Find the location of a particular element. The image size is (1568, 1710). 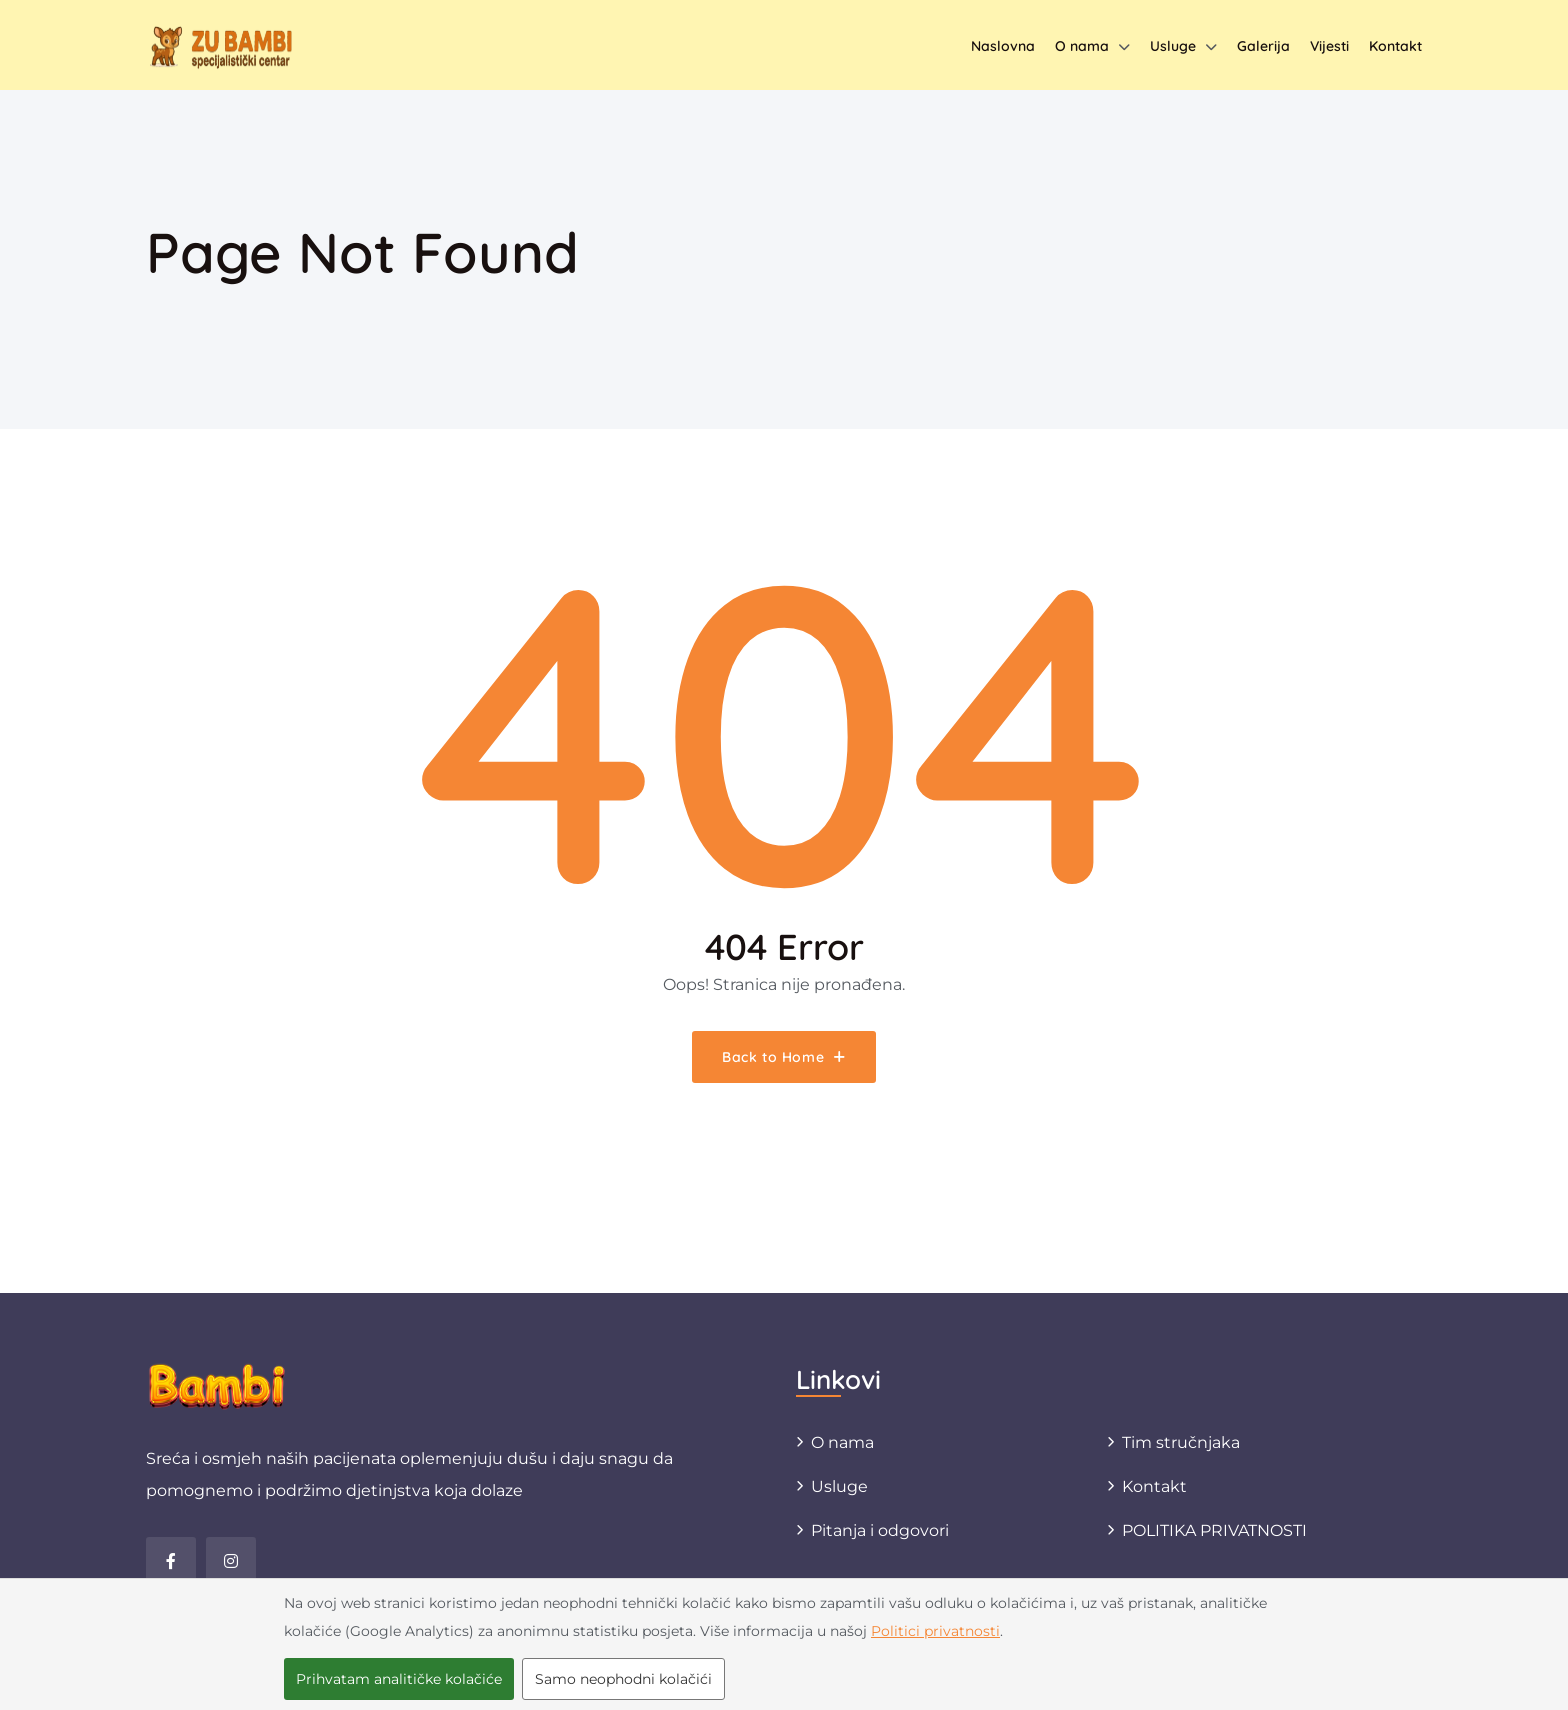

Politici privatnosti is located at coordinates (935, 1631).